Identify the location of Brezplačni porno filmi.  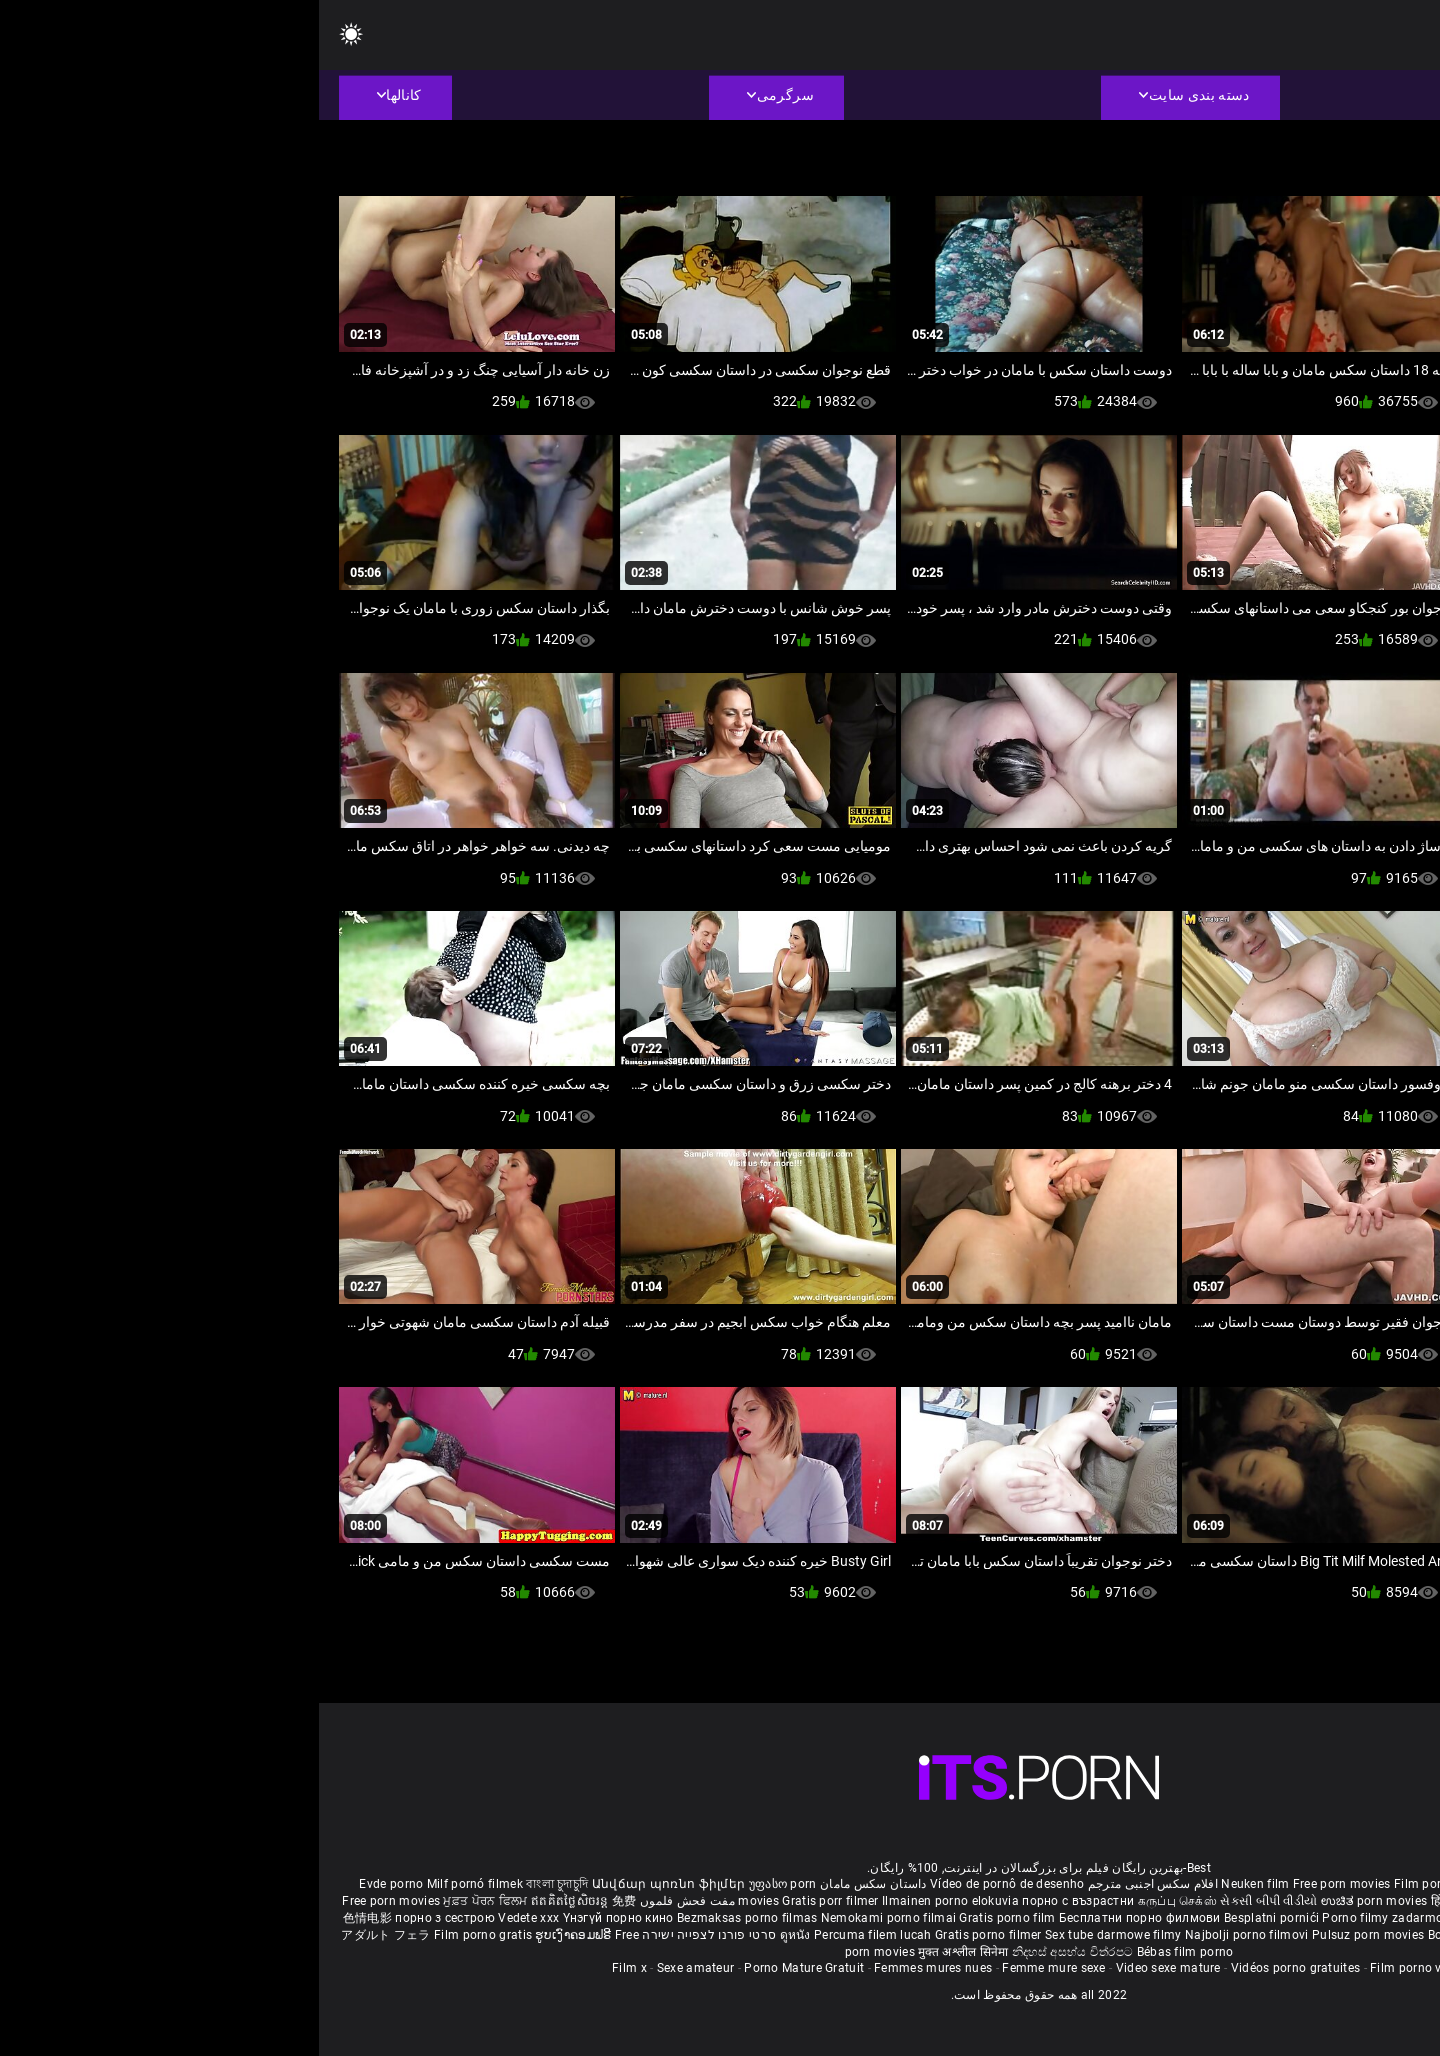
(1191, 1918).